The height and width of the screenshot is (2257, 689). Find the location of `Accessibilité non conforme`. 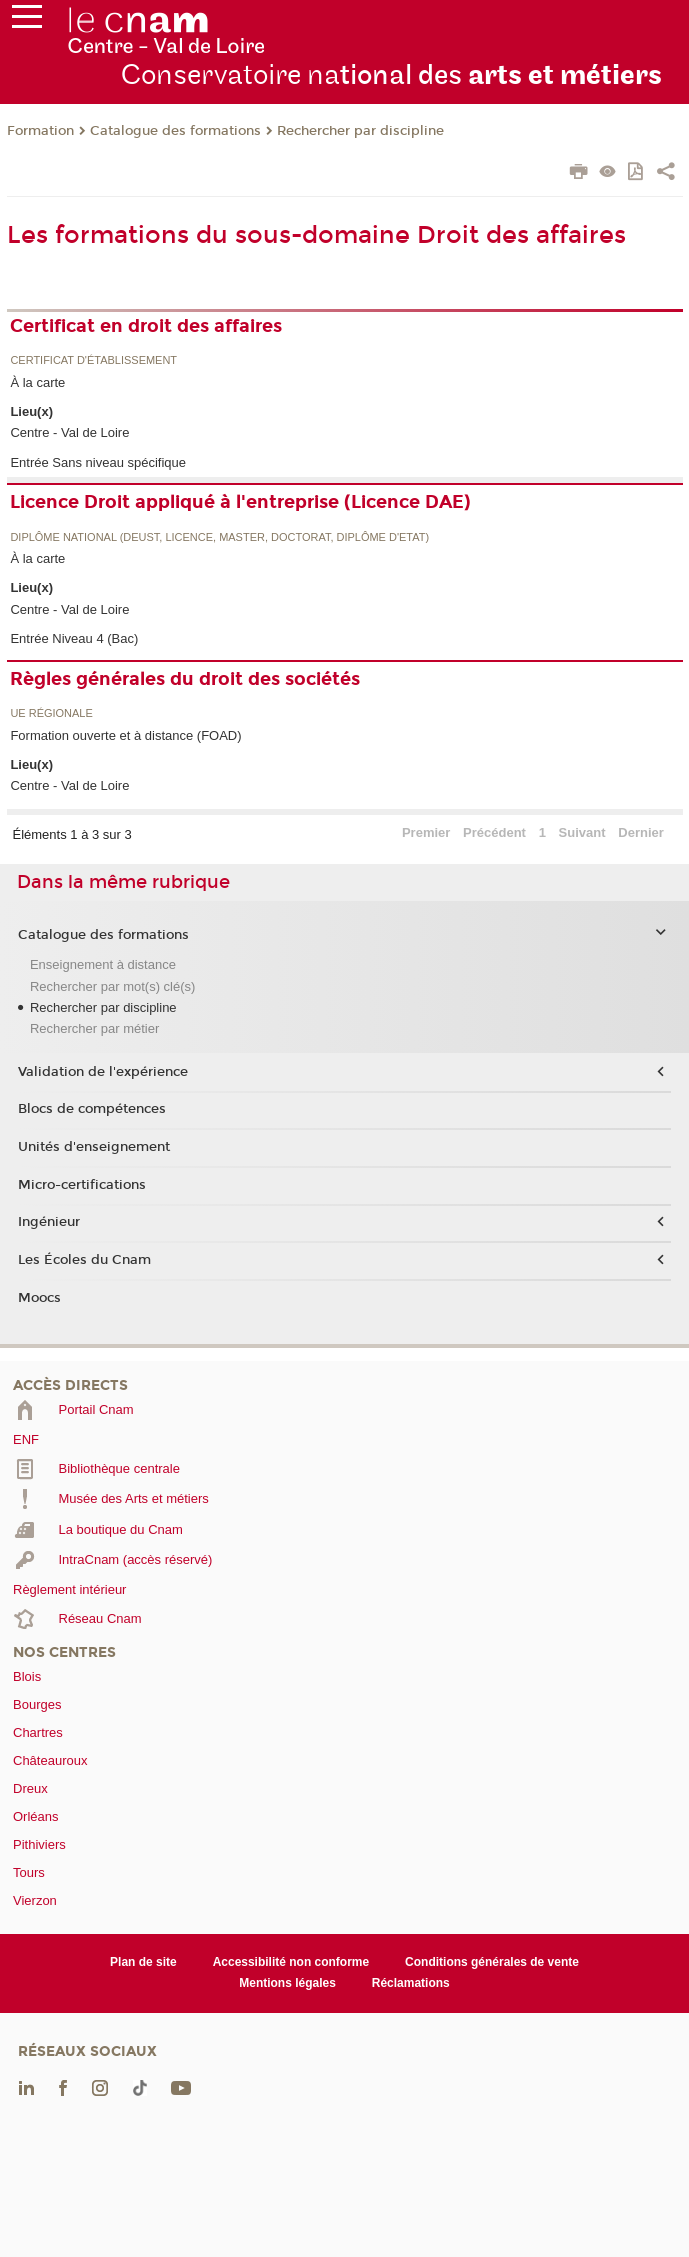

Accessibilité non conforme is located at coordinates (291, 1962).